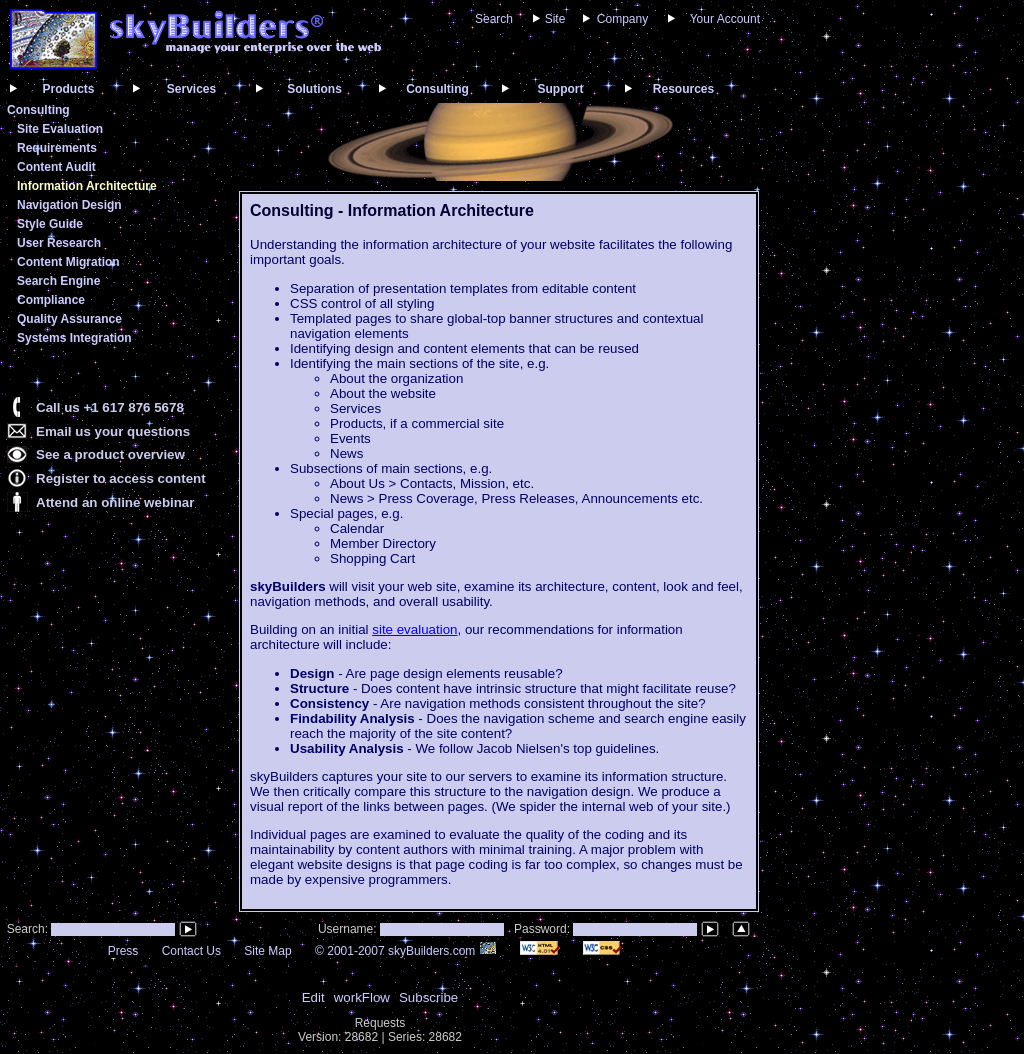 This screenshot has width=1024, height=1054. I want to click on Edit, so click(313, 997).